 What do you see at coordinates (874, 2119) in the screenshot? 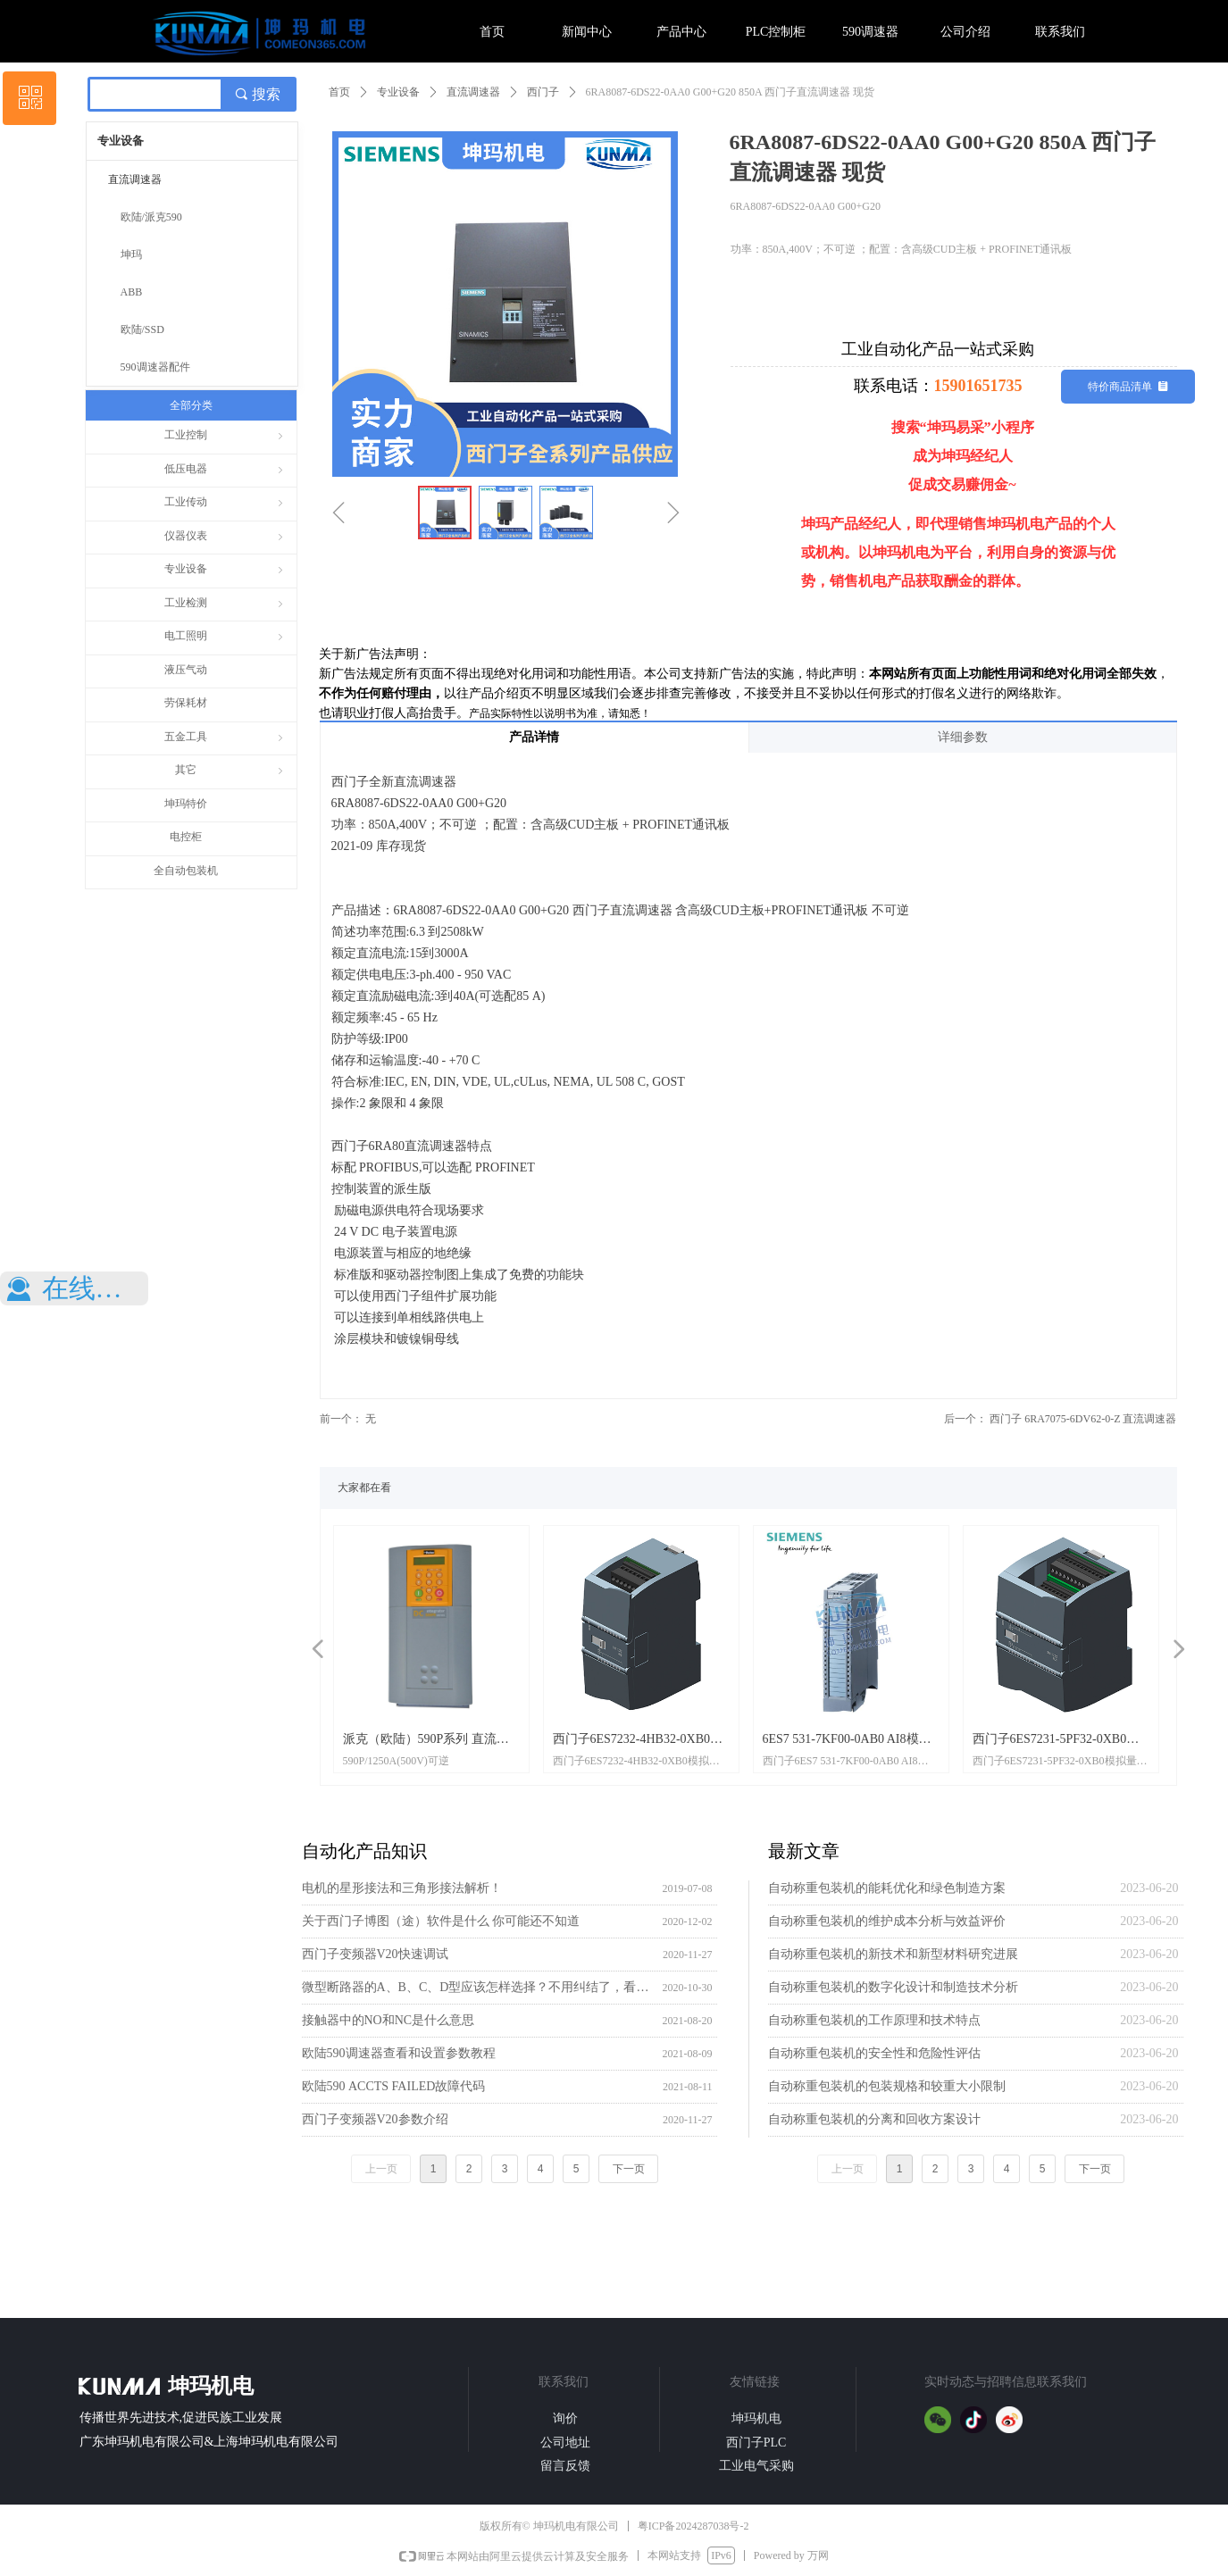
I see `自动称重包装机的分离和回收方案设计` at bounding box center [874, 2119].